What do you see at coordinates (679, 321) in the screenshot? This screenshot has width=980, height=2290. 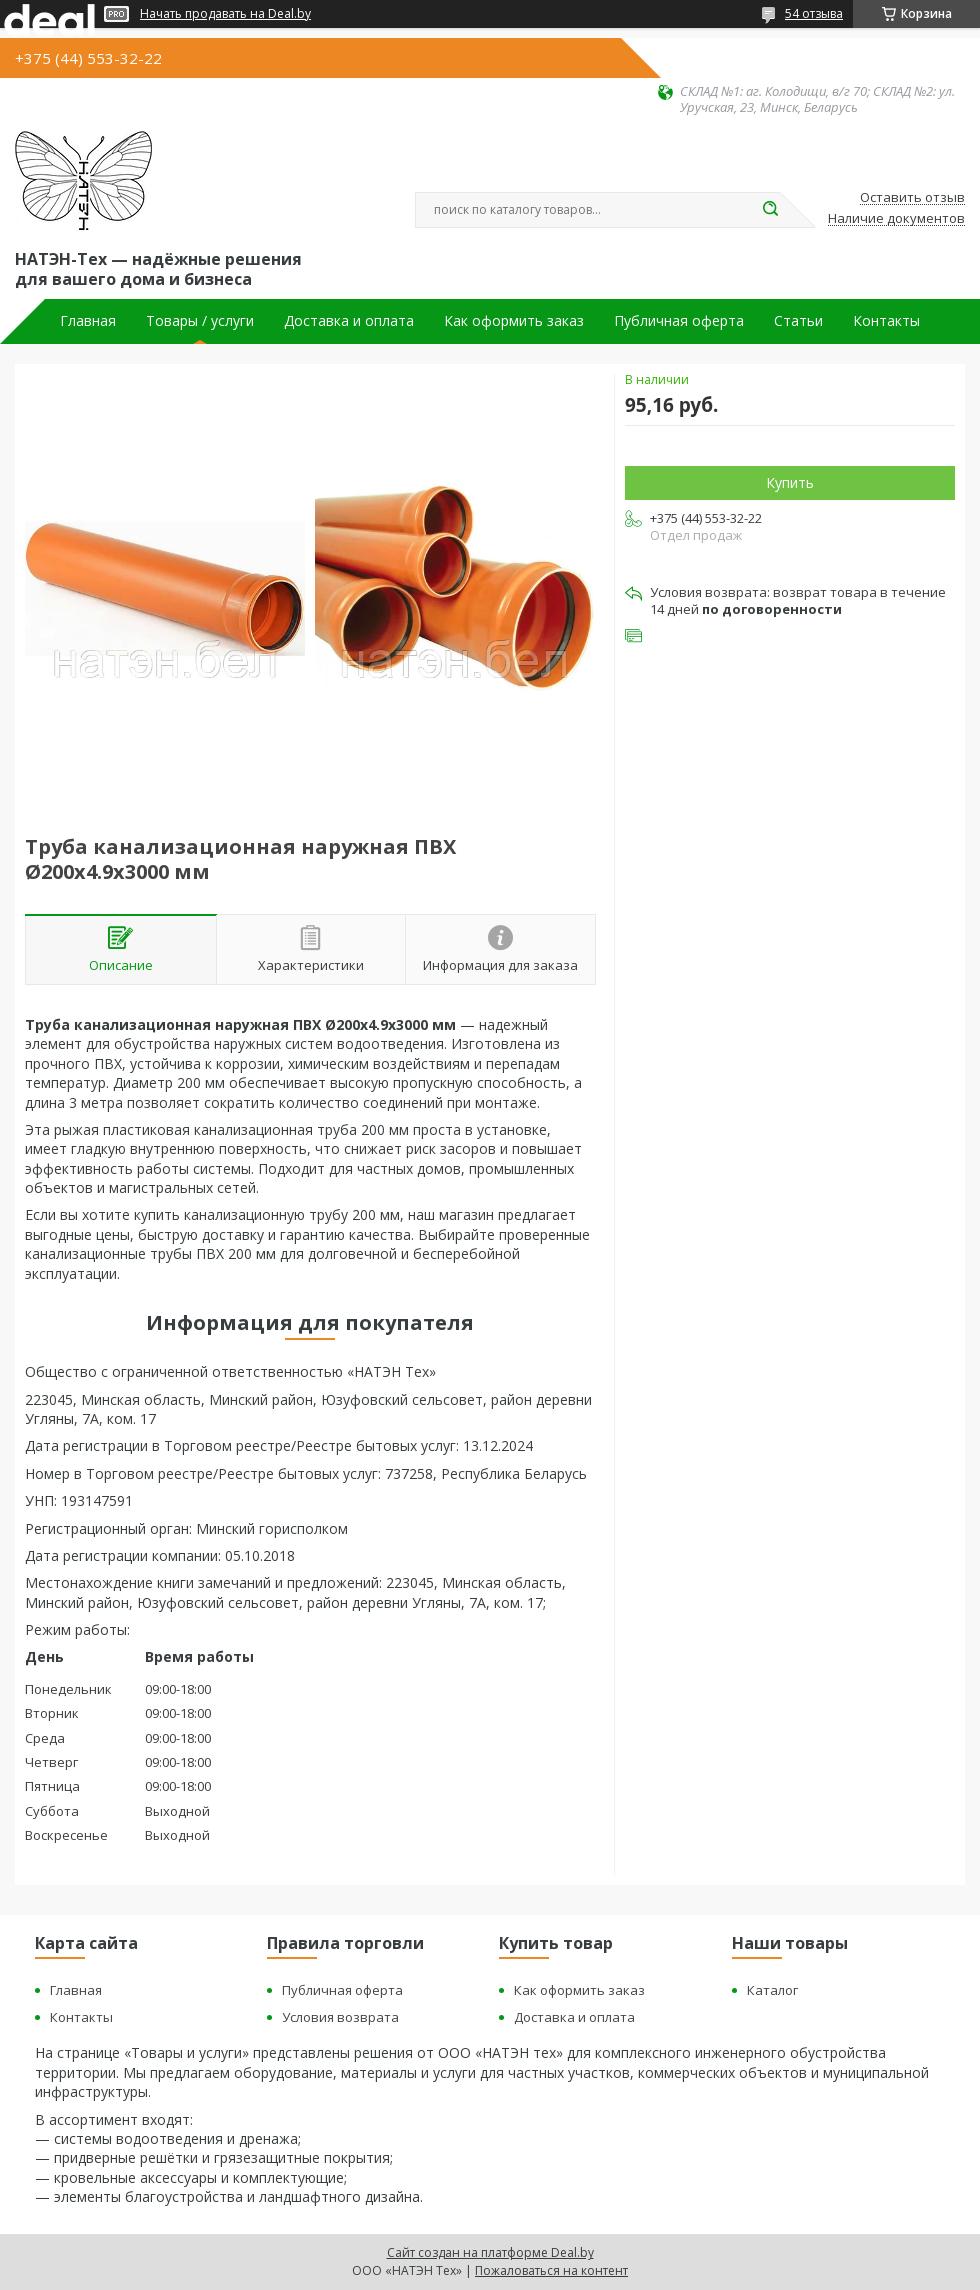 I see `Публичная оферта` at bounding box center [679, 321].